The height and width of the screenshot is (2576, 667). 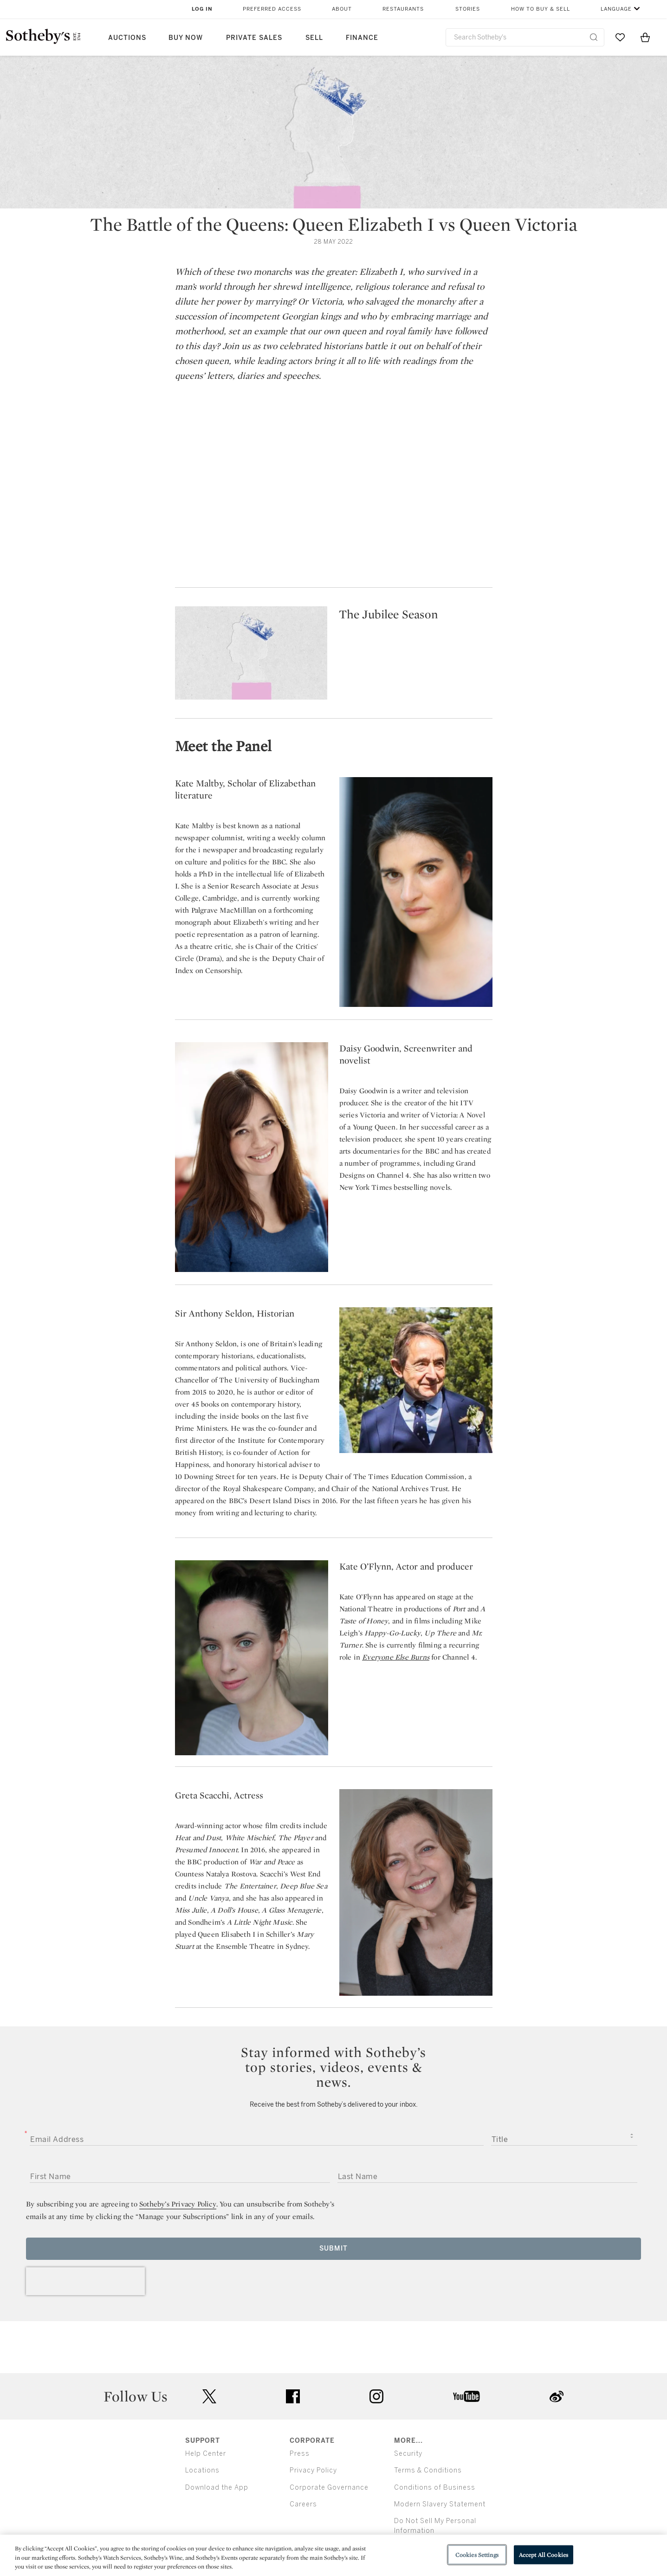 What do you see at coordinates (205, 2454) in the screenshot?
I see `Help Center` at bounding box center [205, 2454].